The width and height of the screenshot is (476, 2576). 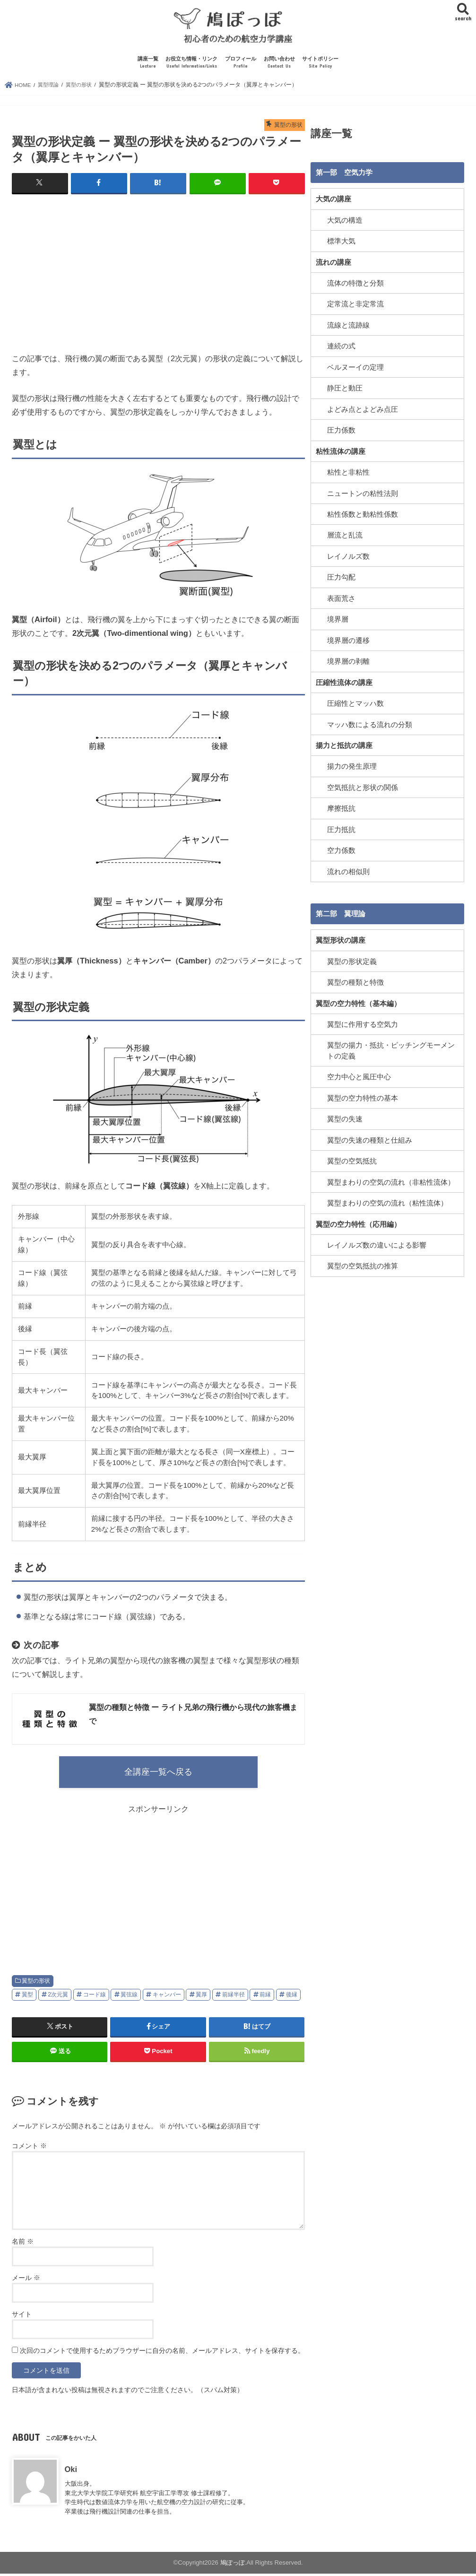 I want to click on 粘性係数と動粘性係数, so click(x=362, y=514).